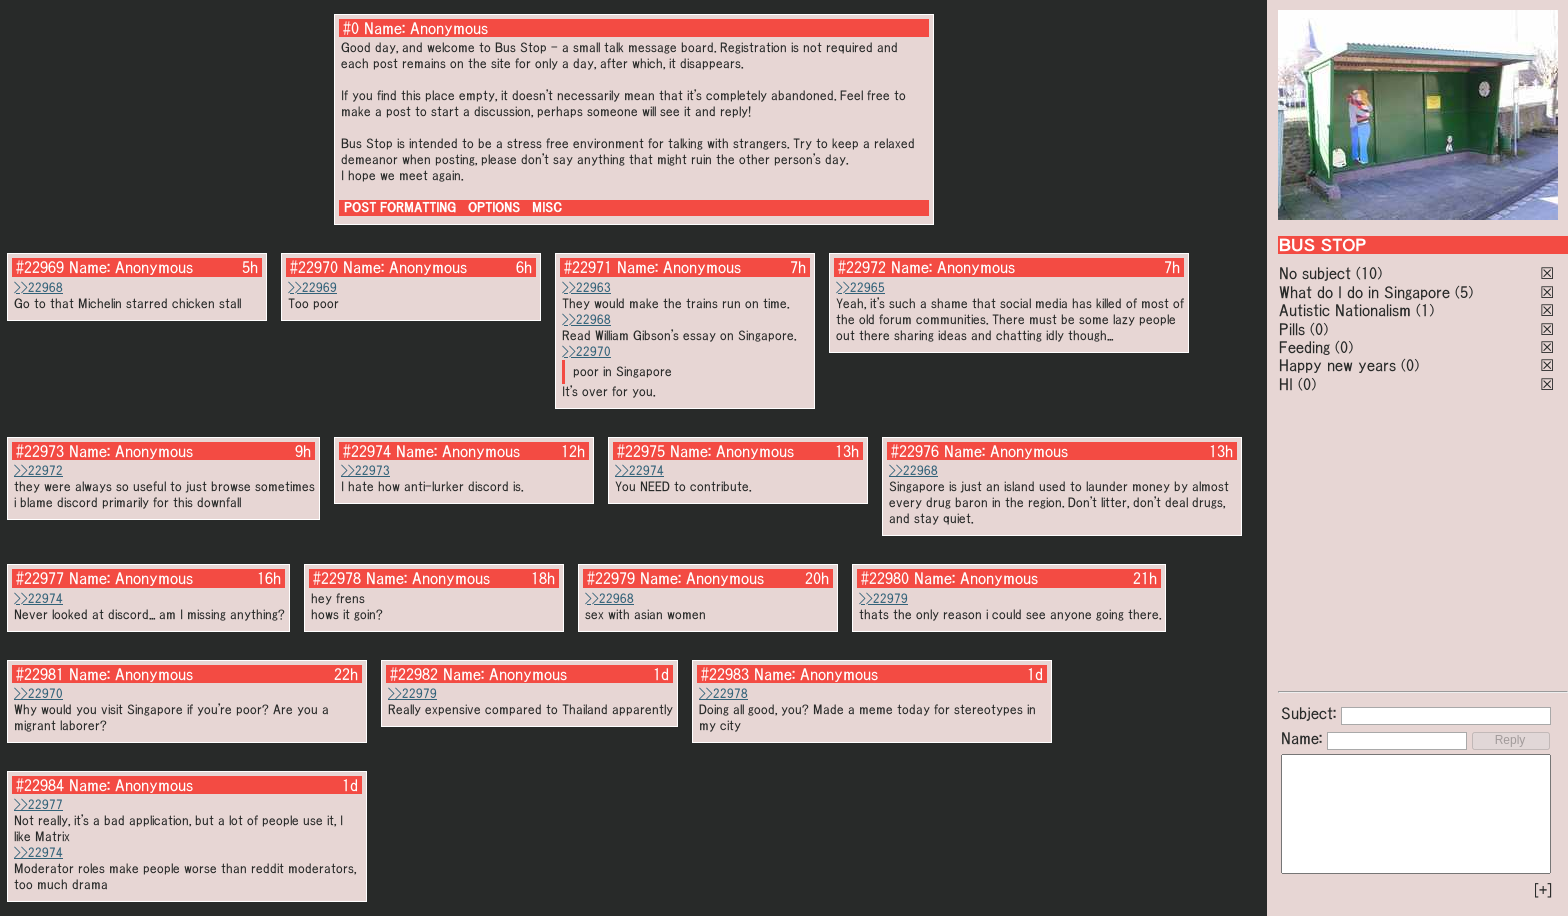 Image resolution: width=1568 pixels, height=916 pixels. Describe the element at coordinates (1304, 347) in the screenshot. I see `Feeding` at that location.